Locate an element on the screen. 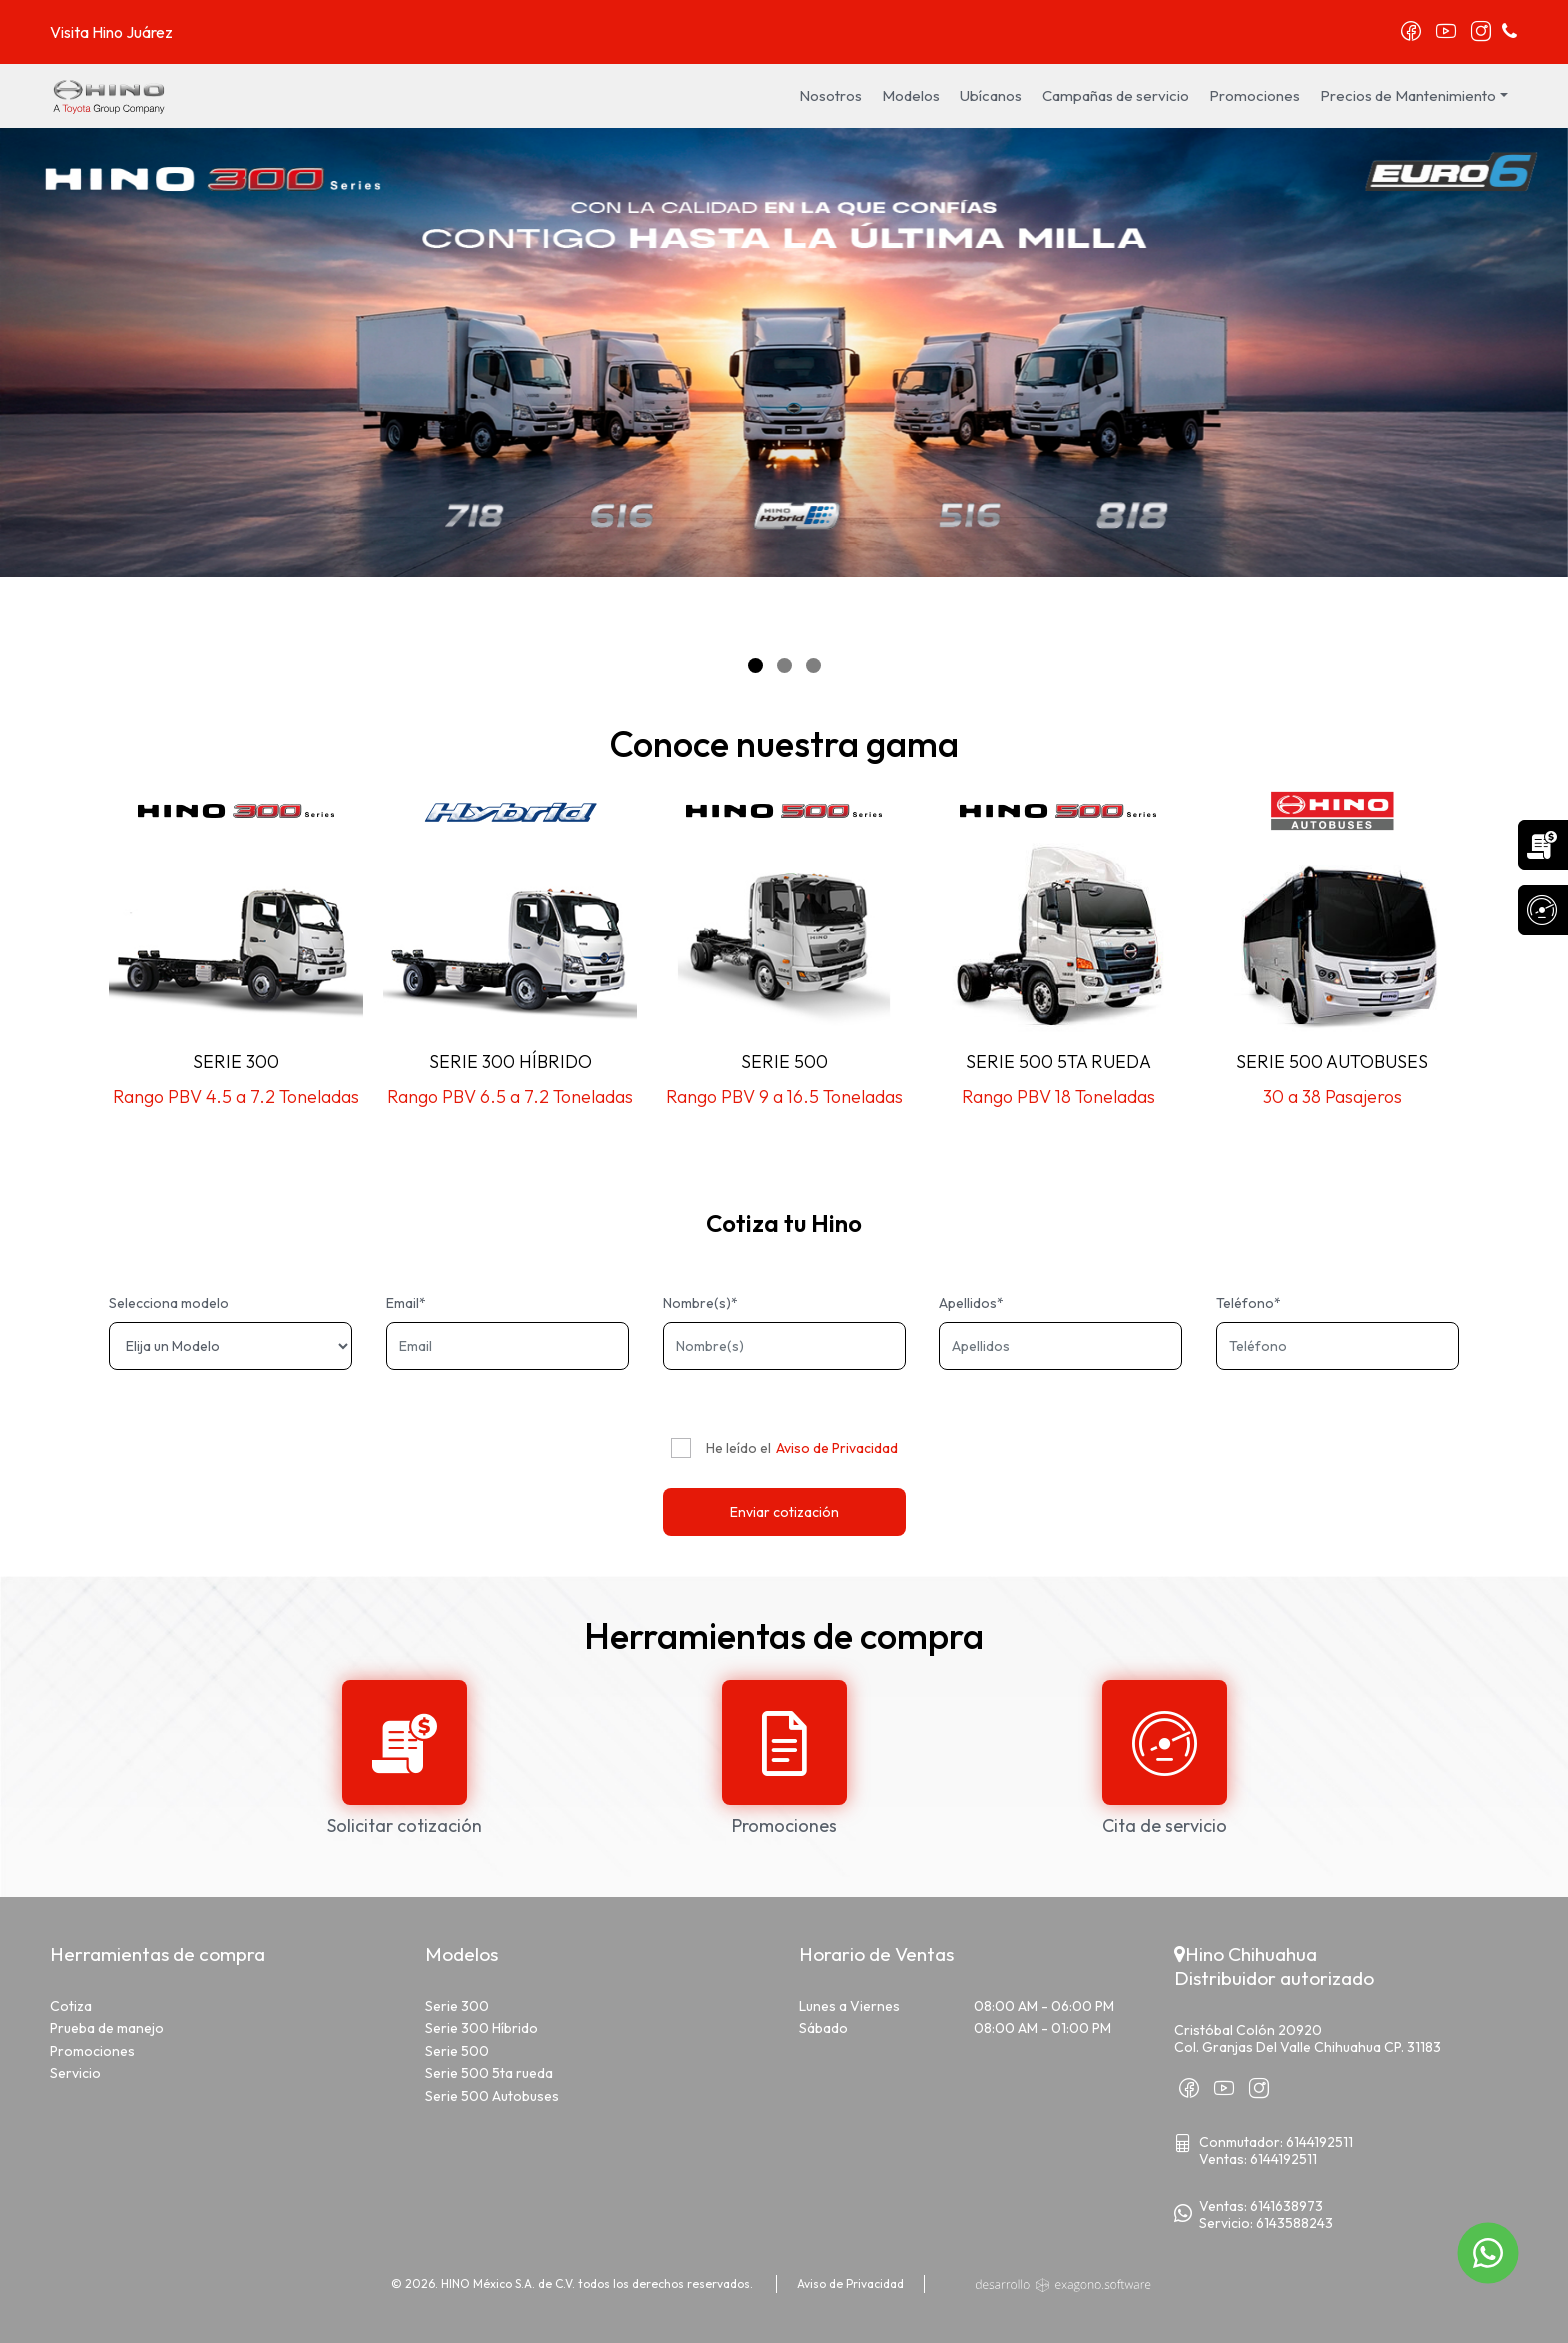 Image resolution: width=1568 pixels, height=2343 pixels. Serie 500 Autobuses is located at coordinates (492, 2096).